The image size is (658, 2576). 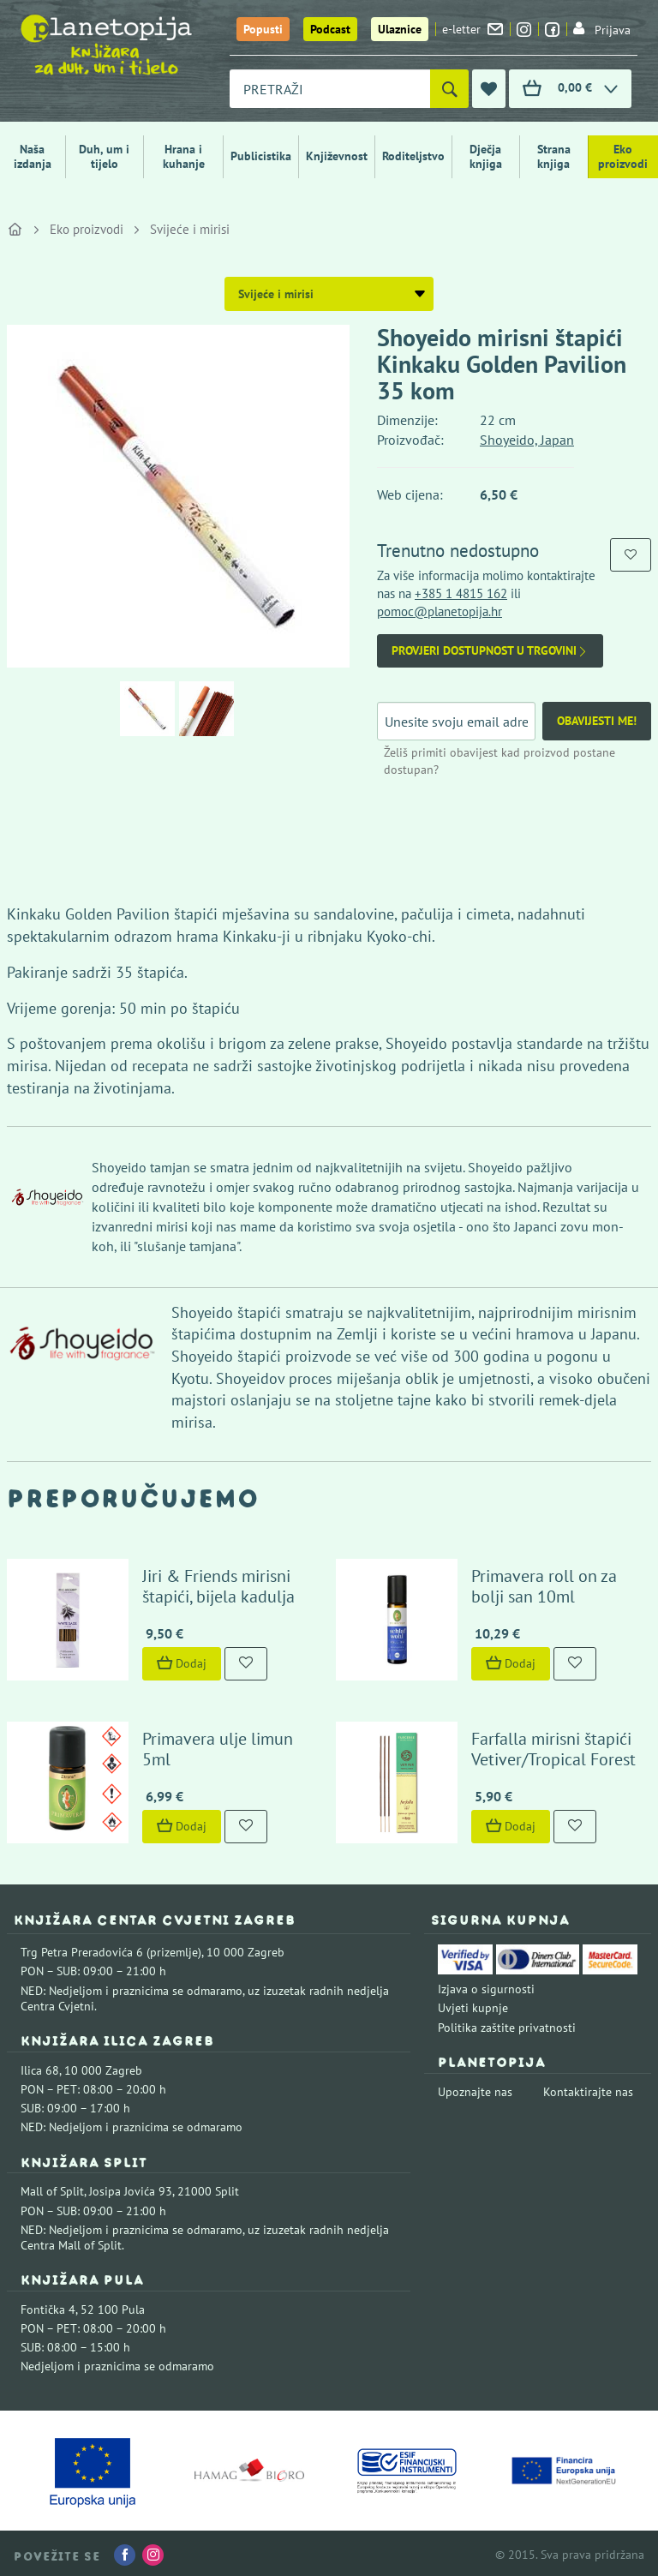 What do you see at coordinates (486, 156) in the screenshot?
I see `Dječja knjiga` at bounding box center [486, 156].